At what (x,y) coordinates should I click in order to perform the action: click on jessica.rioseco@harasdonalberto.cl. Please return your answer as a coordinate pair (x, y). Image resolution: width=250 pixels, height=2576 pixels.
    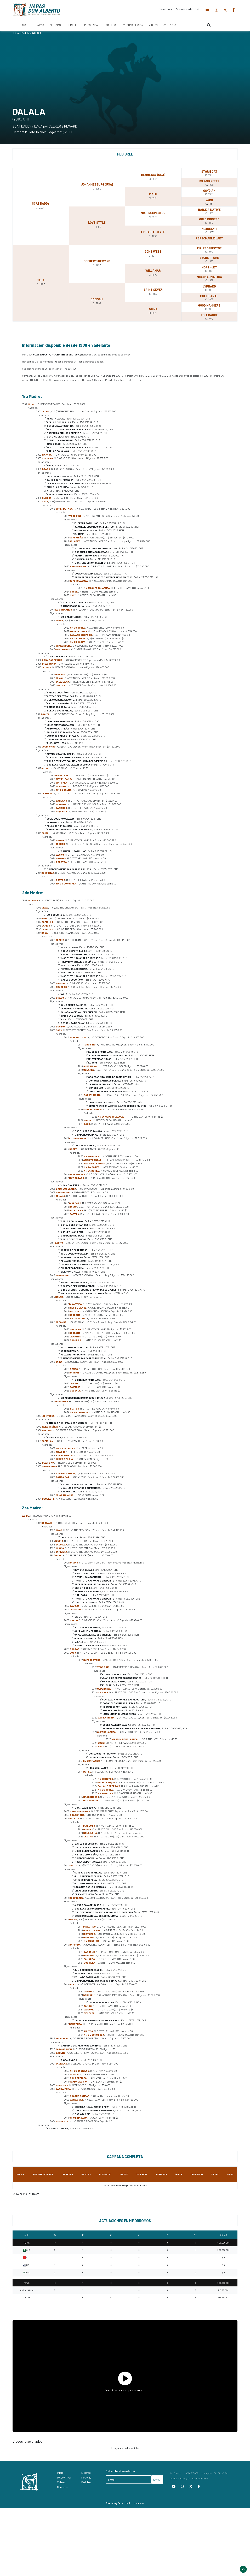
    Looking at the image, I should click on (178, 8).